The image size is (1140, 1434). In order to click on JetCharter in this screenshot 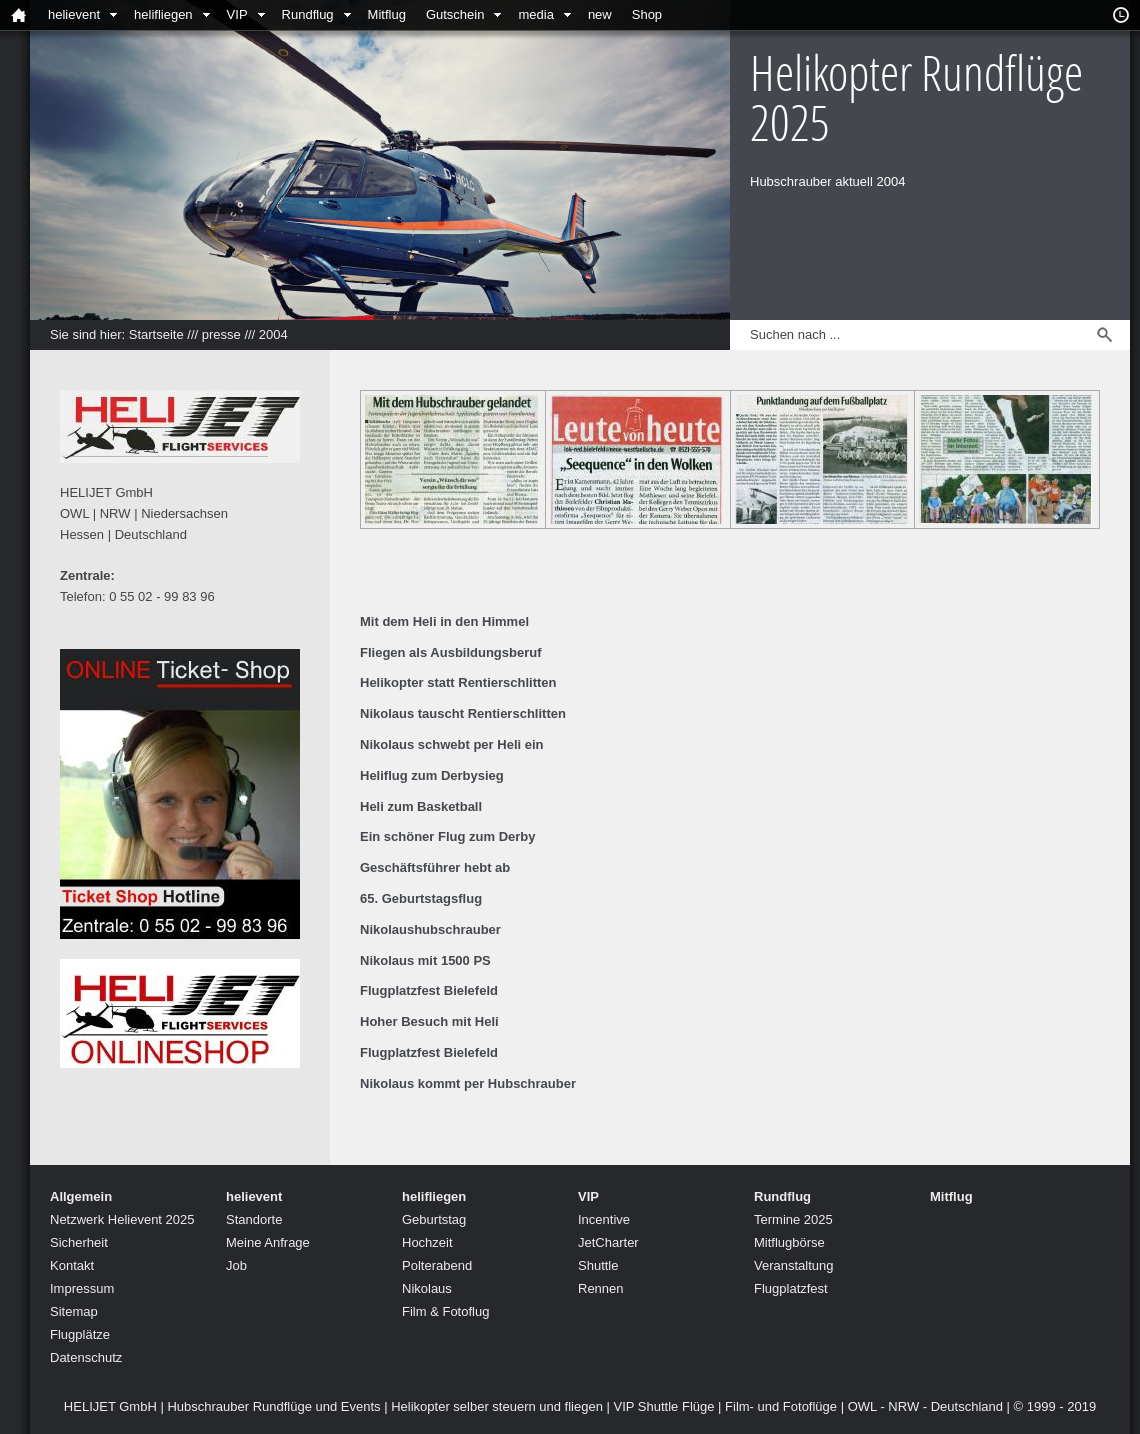, I will do `click(608, 1242)`.